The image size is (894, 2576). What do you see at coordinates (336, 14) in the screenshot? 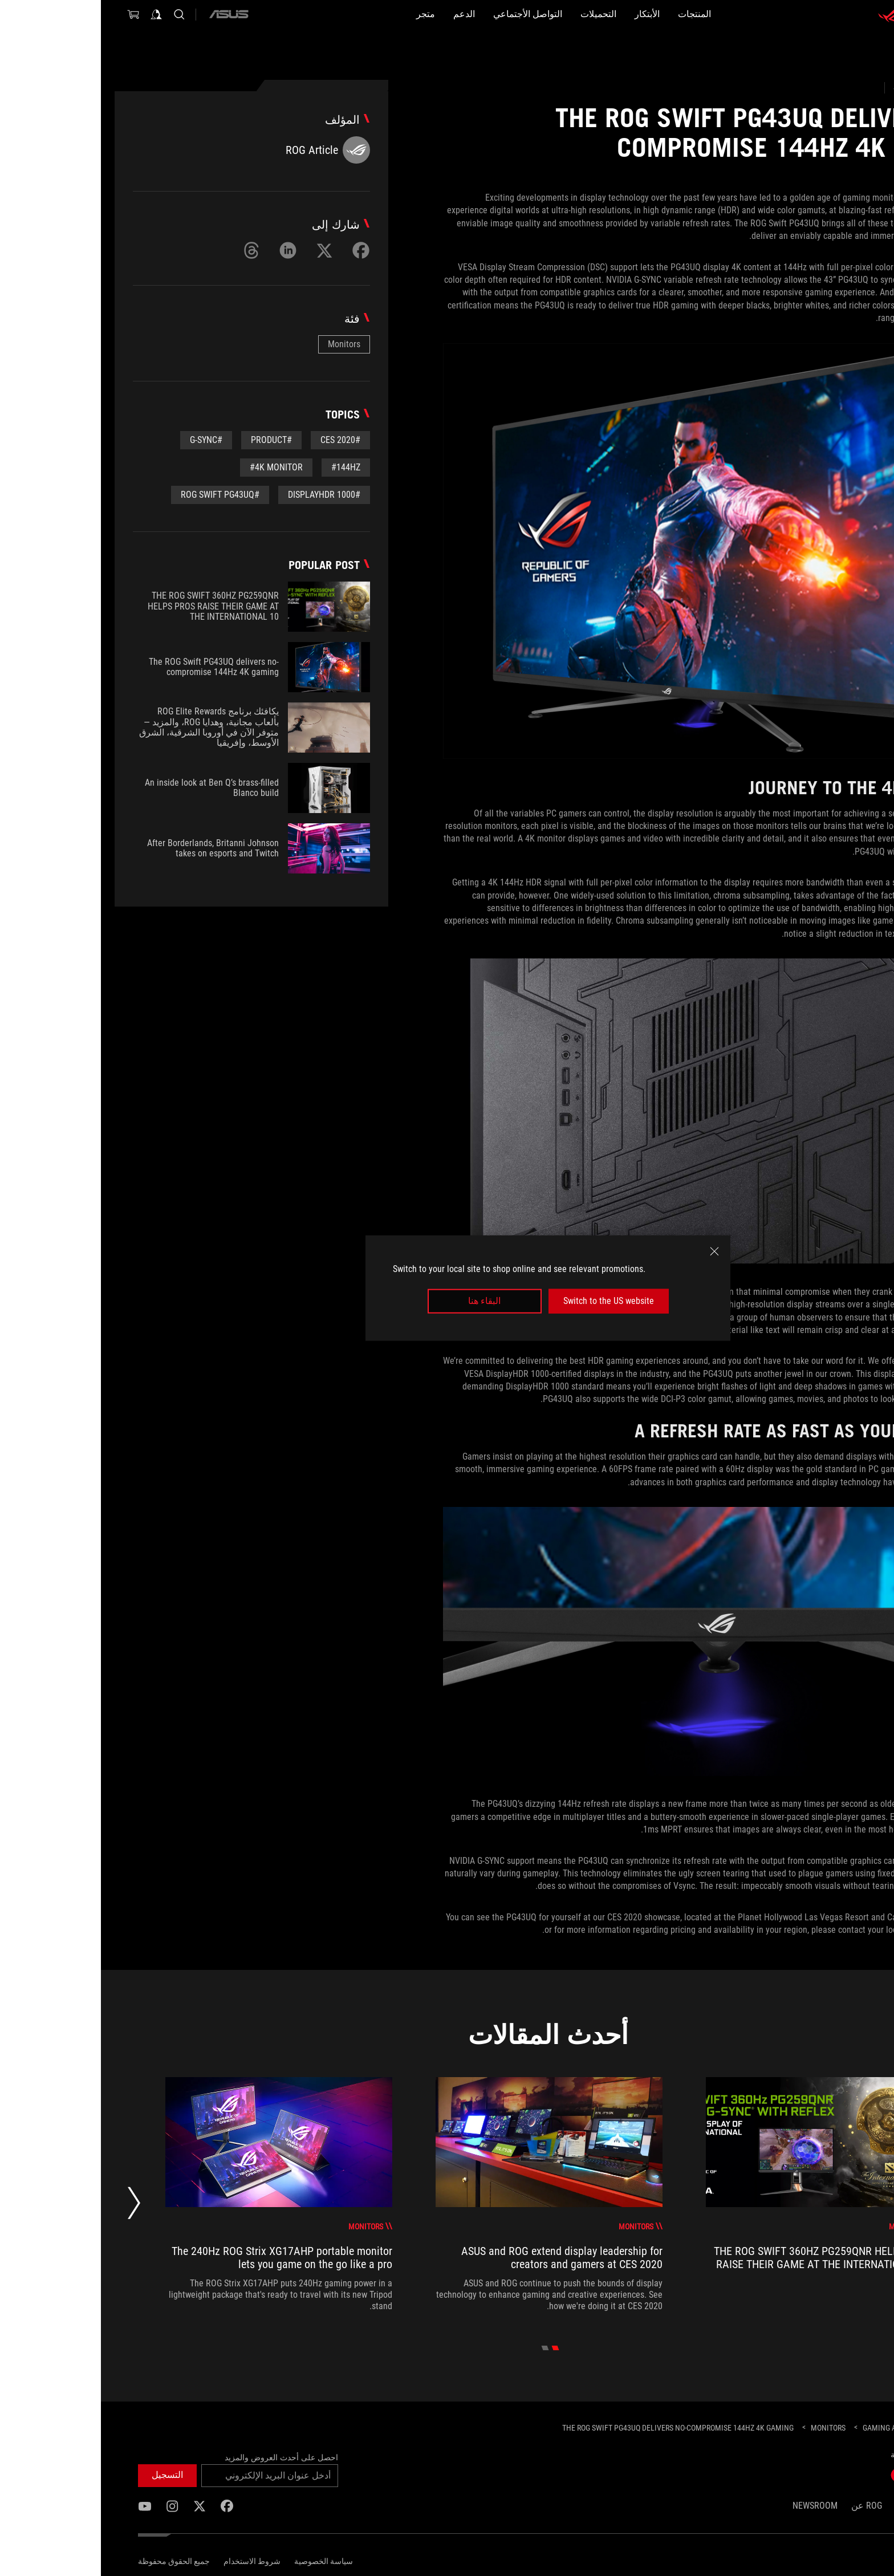
I see `[الدعم]` at bounding box center [336, 14].